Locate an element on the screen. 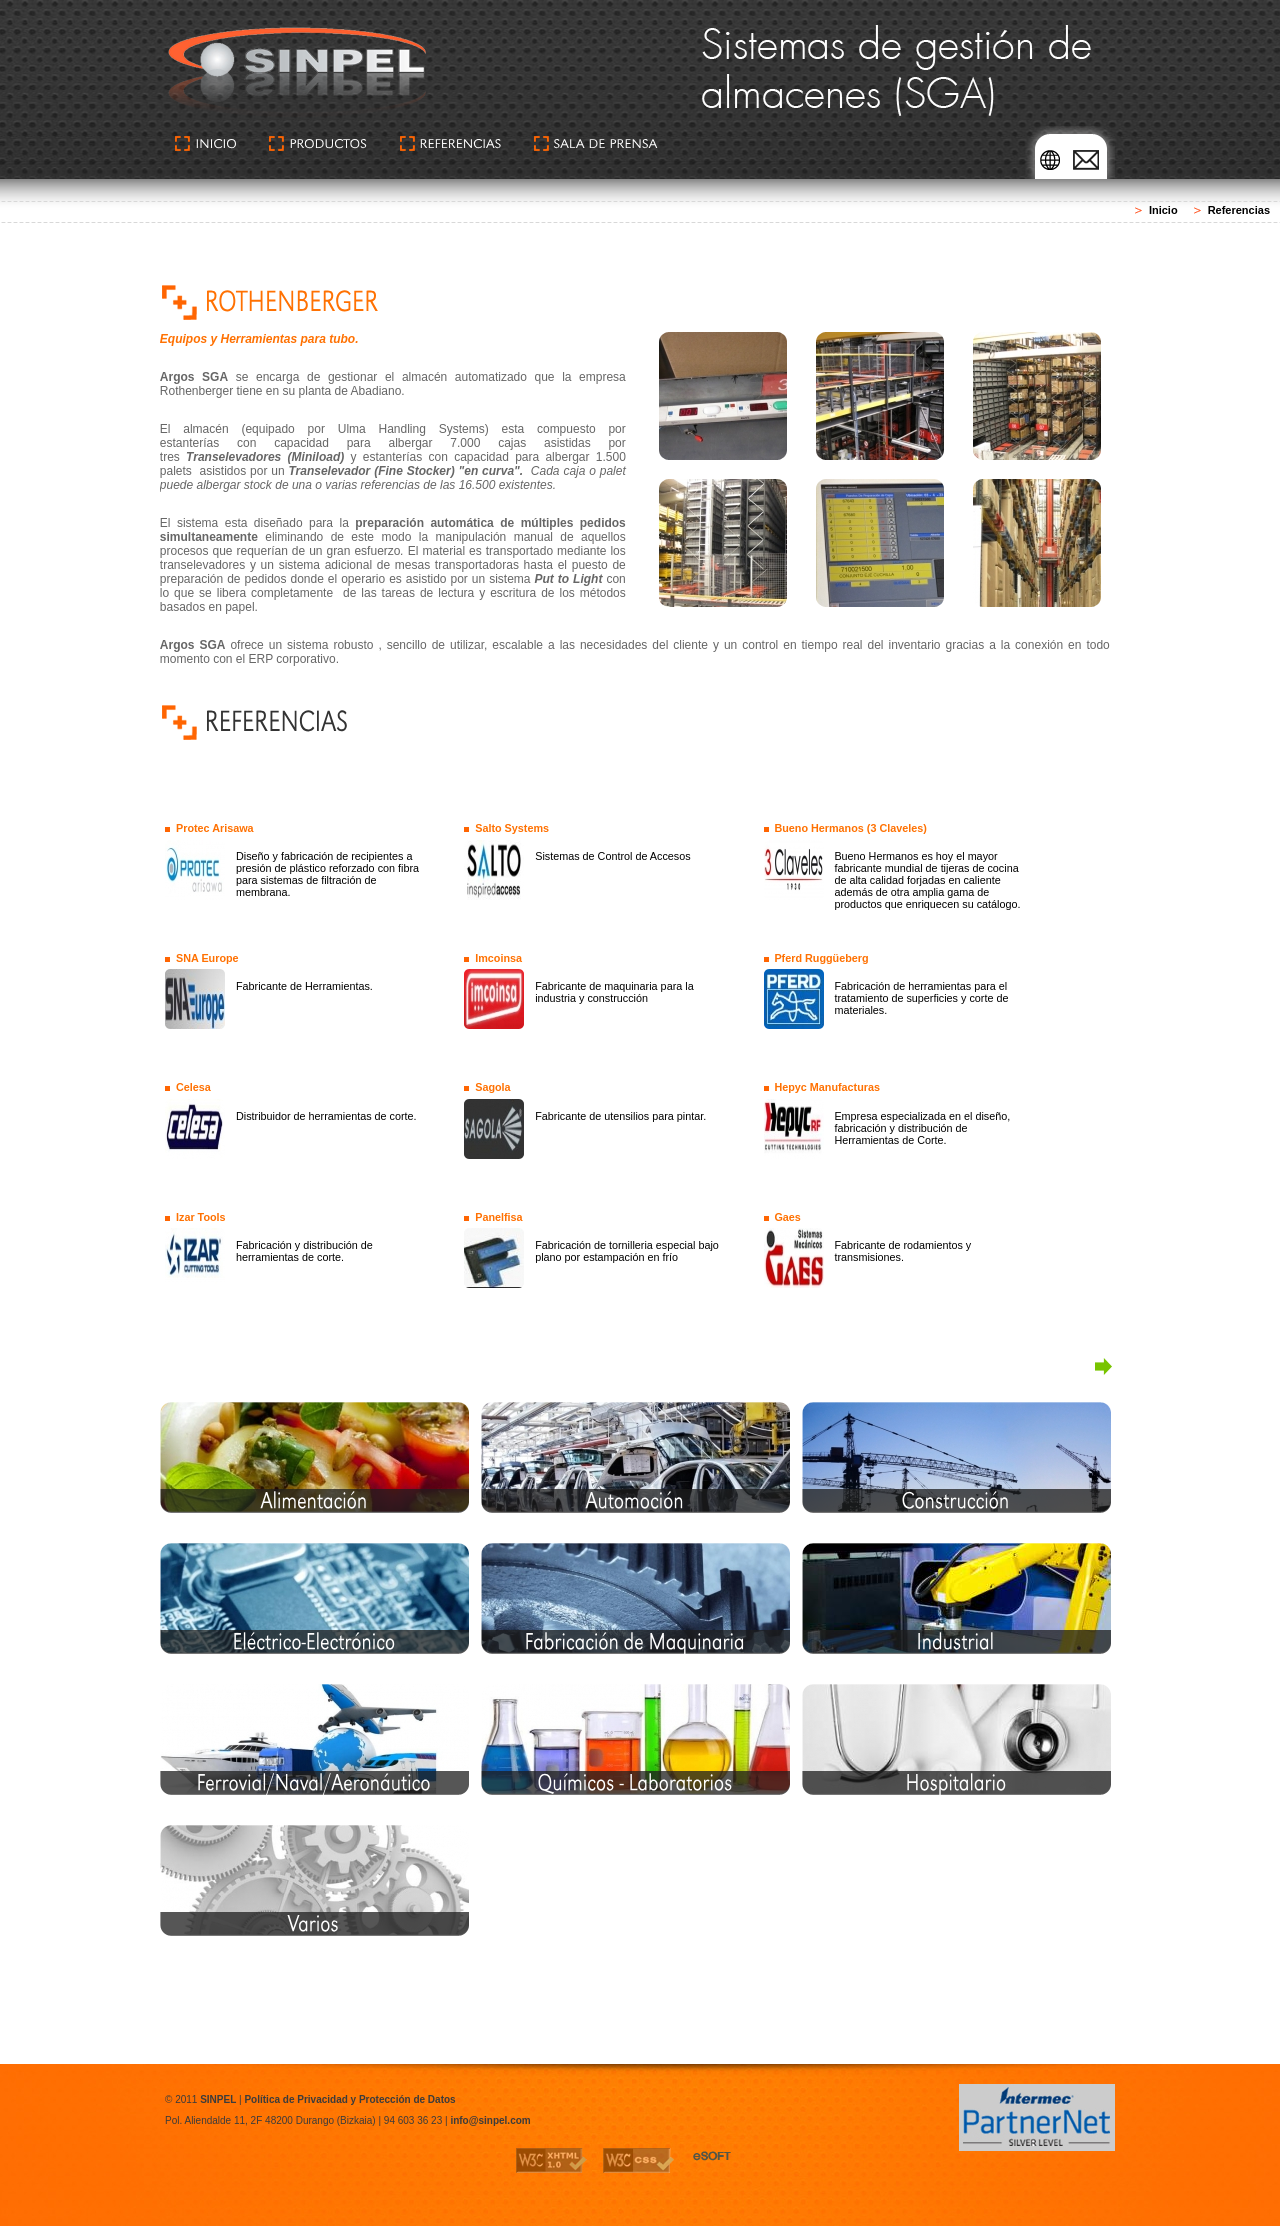 The height and width of the screenshot is (2226, 1280). Política de Privacidad y Protección de Datos is located at coordinates (349, 2099).